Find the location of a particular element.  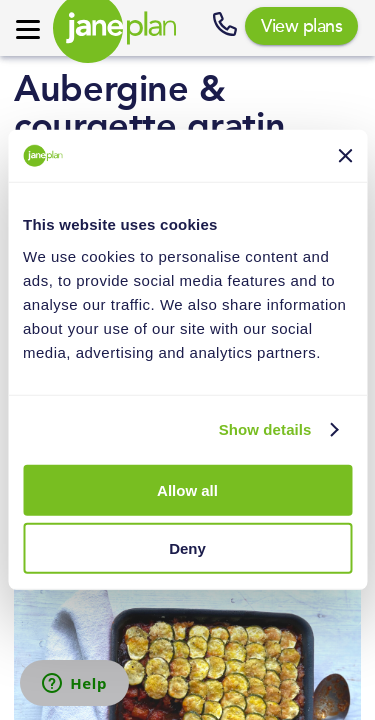

Allow all is located at coordinates (187, 490).